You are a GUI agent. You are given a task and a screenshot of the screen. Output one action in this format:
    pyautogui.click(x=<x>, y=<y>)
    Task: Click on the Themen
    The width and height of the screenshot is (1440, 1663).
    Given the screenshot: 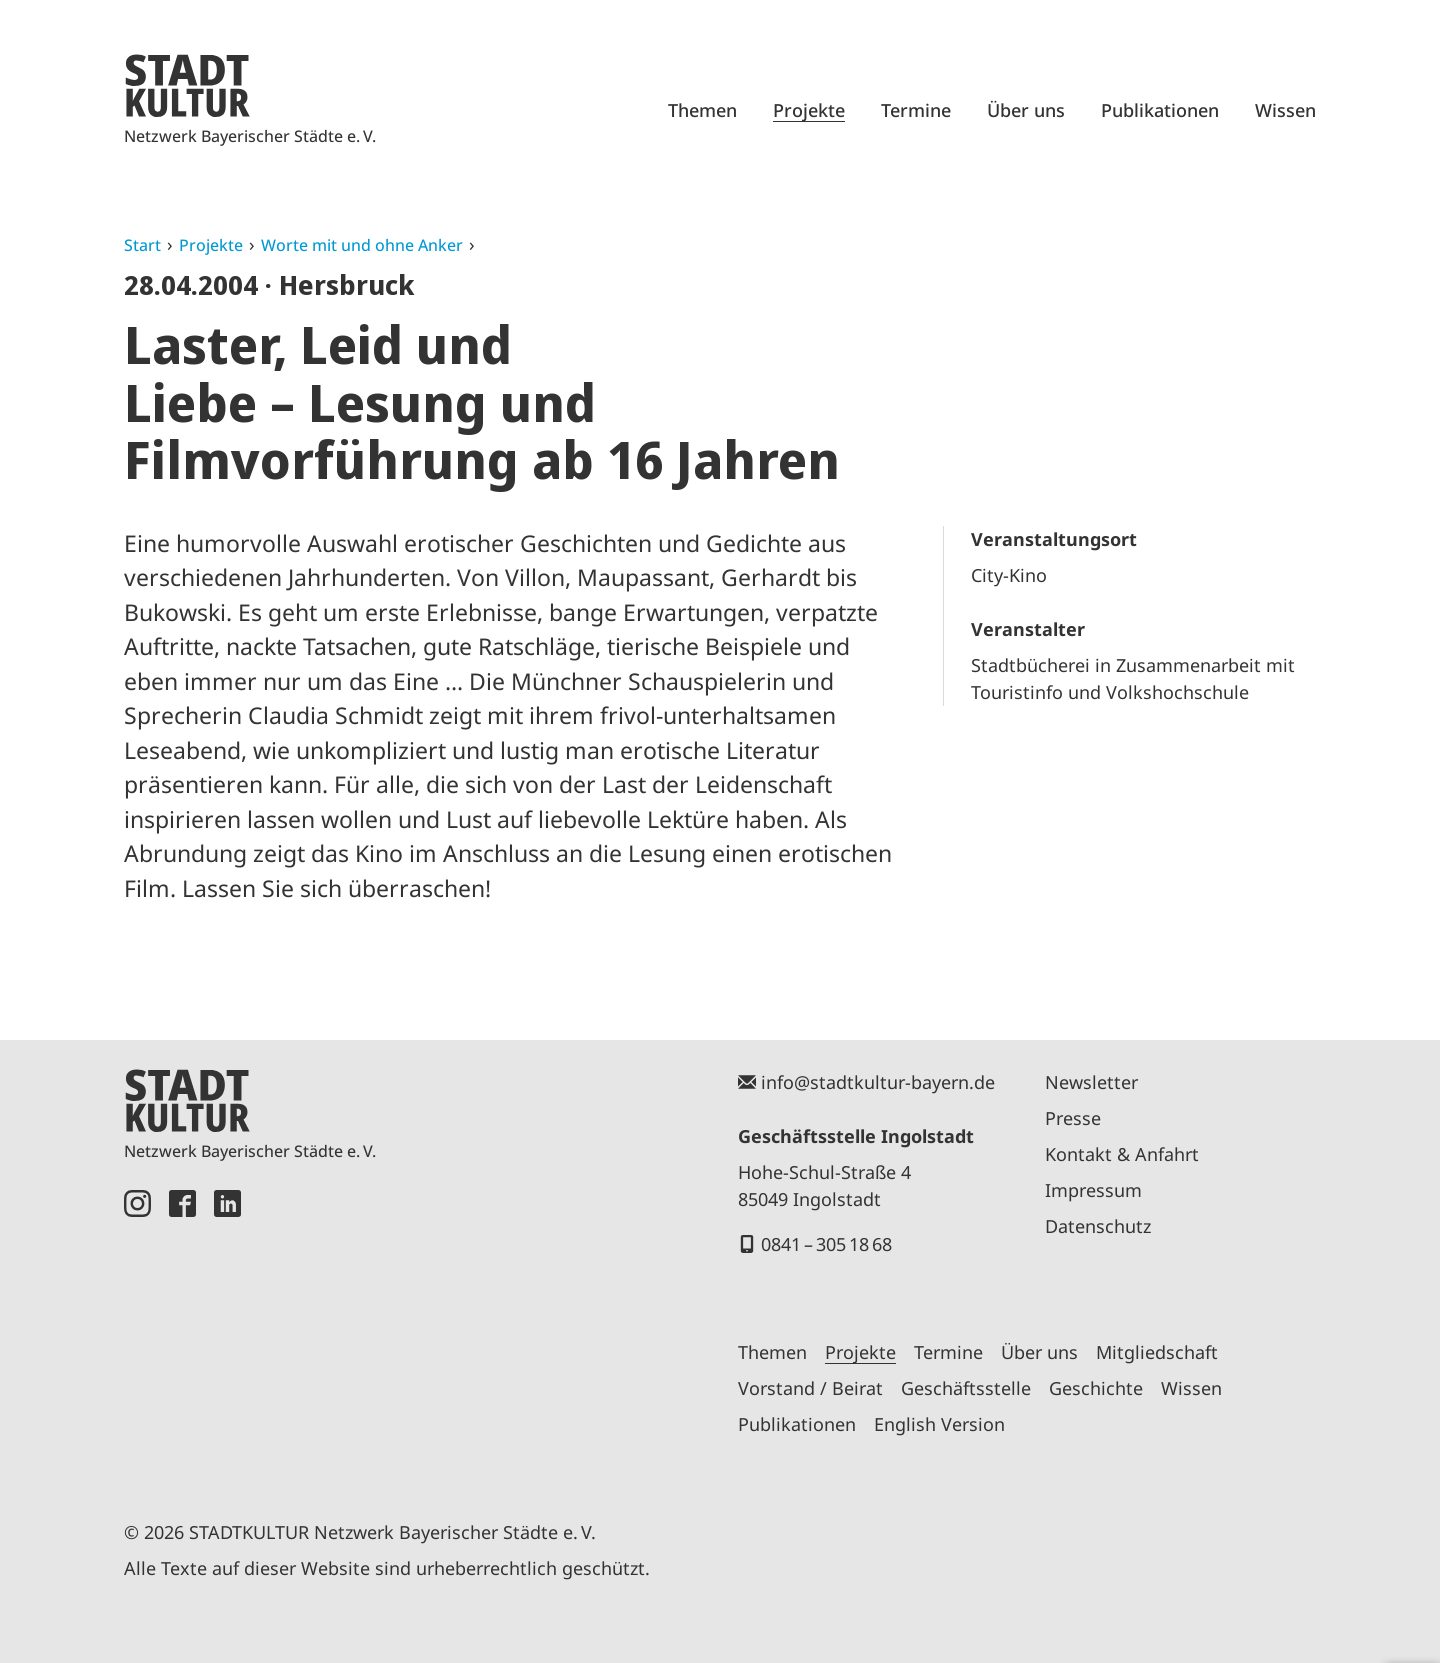 What is the action you would take?
    pyautogui.click(x=702, y=110)
    